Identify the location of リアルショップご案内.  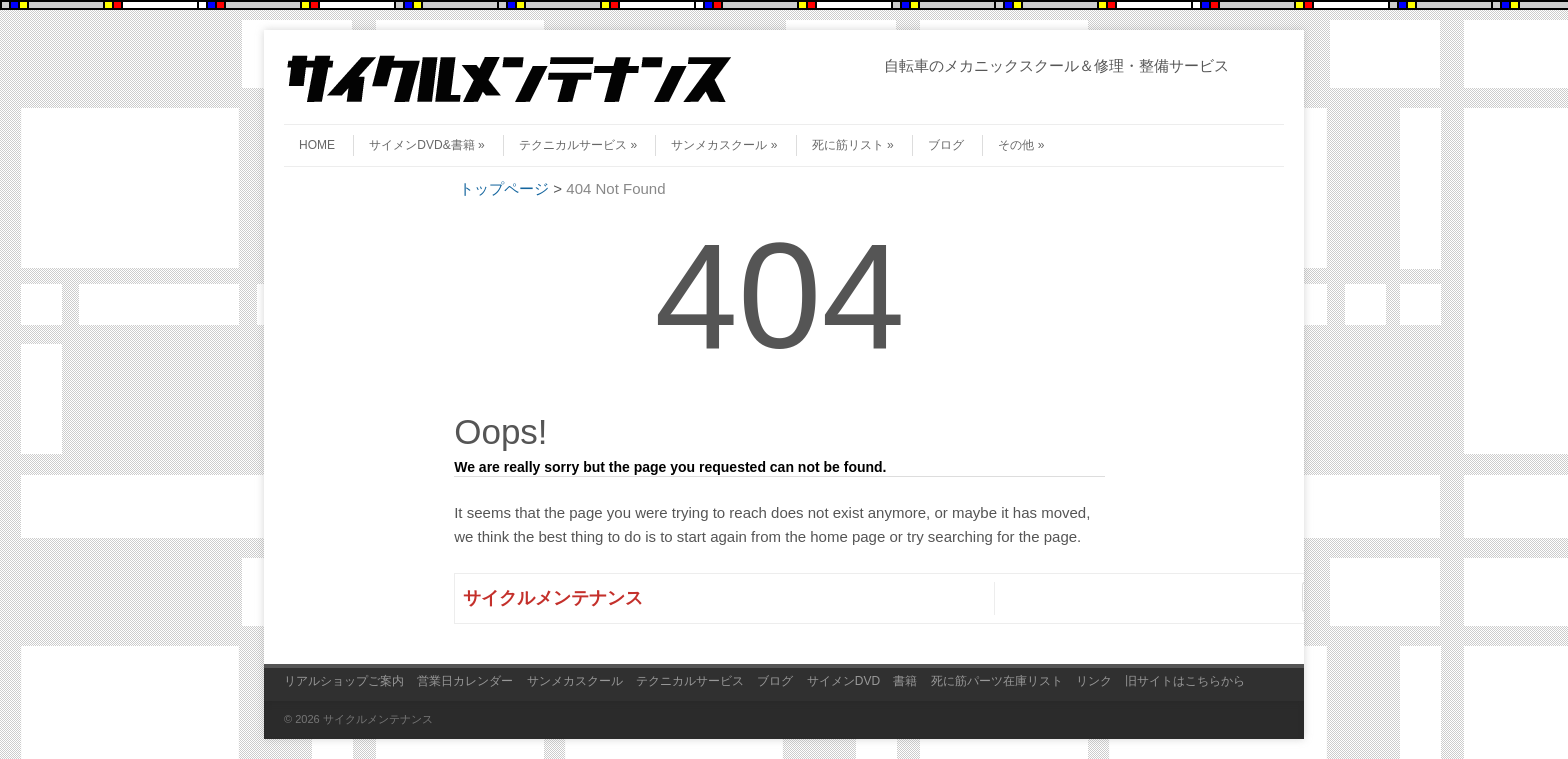
(344, 681).